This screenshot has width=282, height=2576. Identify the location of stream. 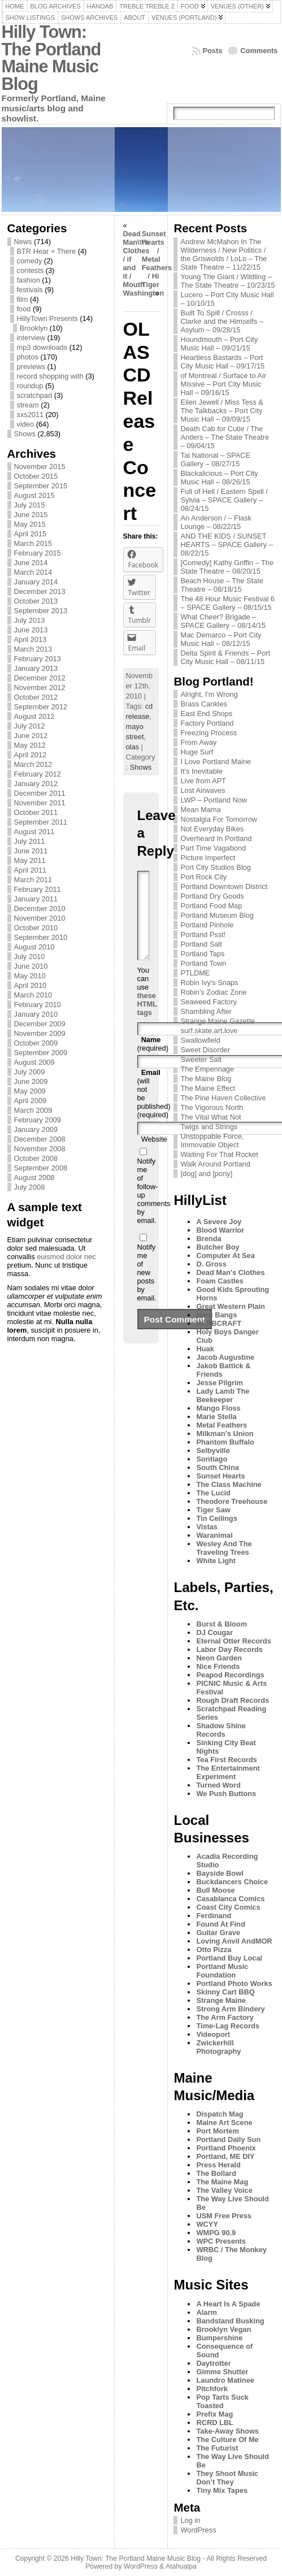
(28, 405).